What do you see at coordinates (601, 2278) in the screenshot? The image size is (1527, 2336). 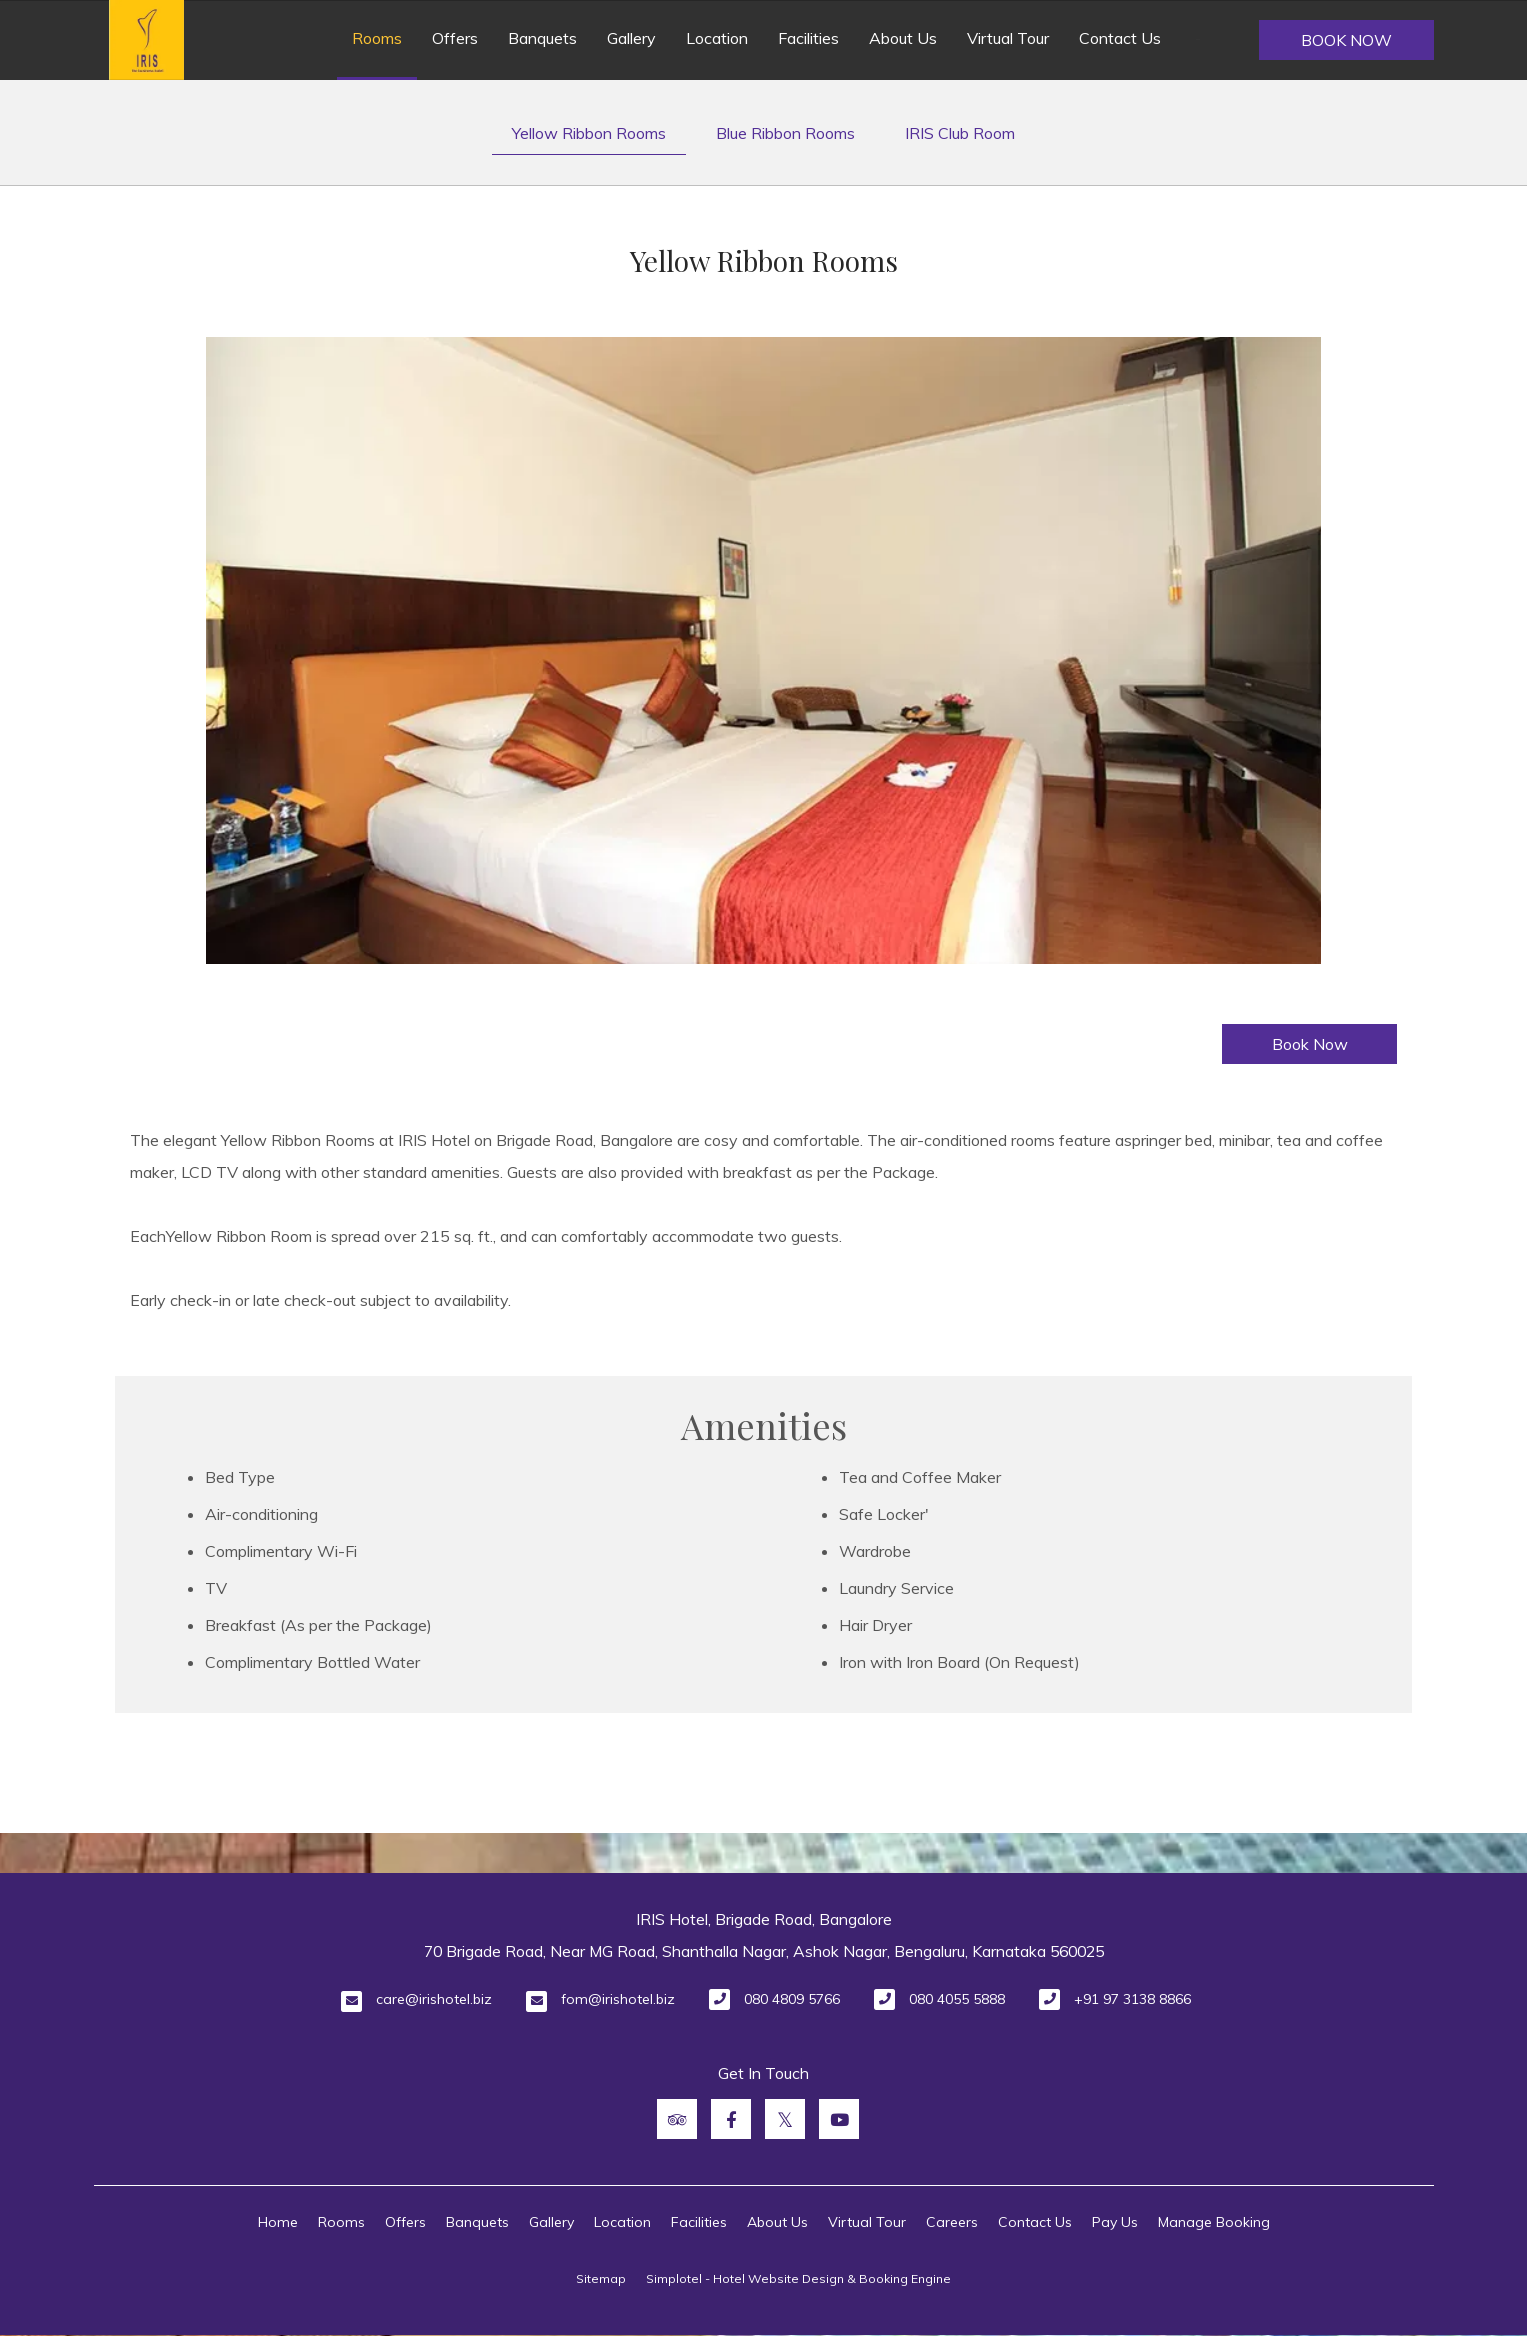 I see `Sitemap` at bounding box center [601, 2278].